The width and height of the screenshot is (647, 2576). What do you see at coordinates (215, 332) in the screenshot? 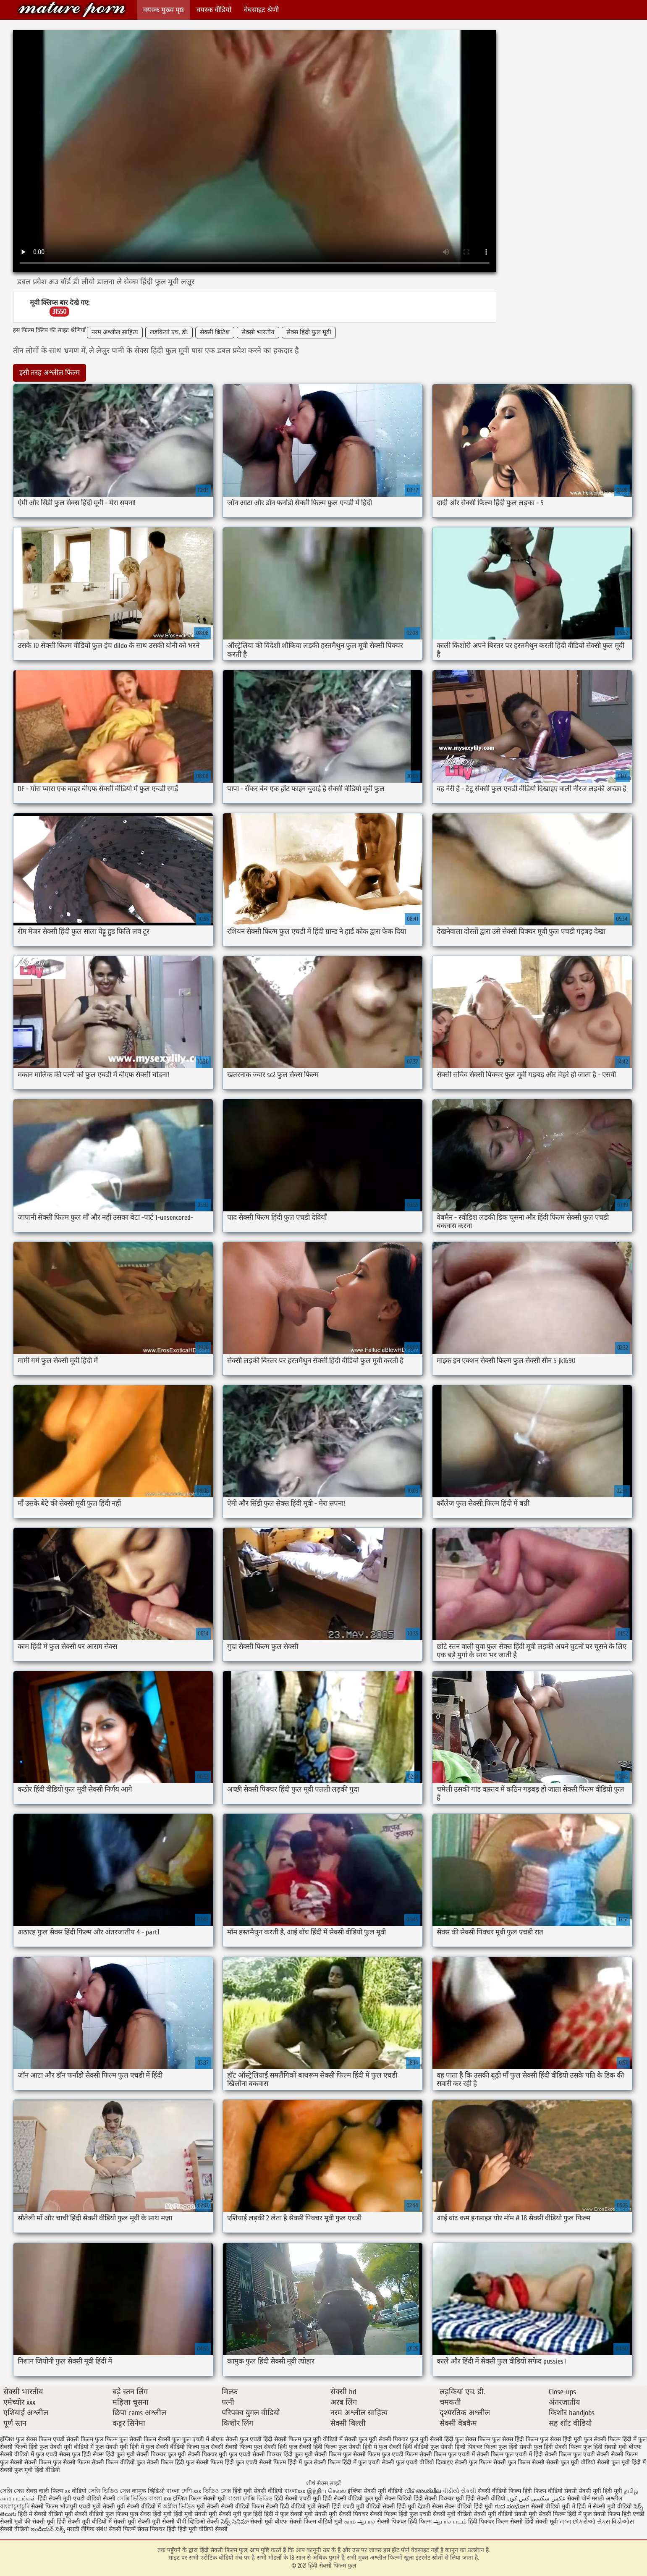
I see `सेक्सी ब्रिटिश` at bounding box center [215, 332].